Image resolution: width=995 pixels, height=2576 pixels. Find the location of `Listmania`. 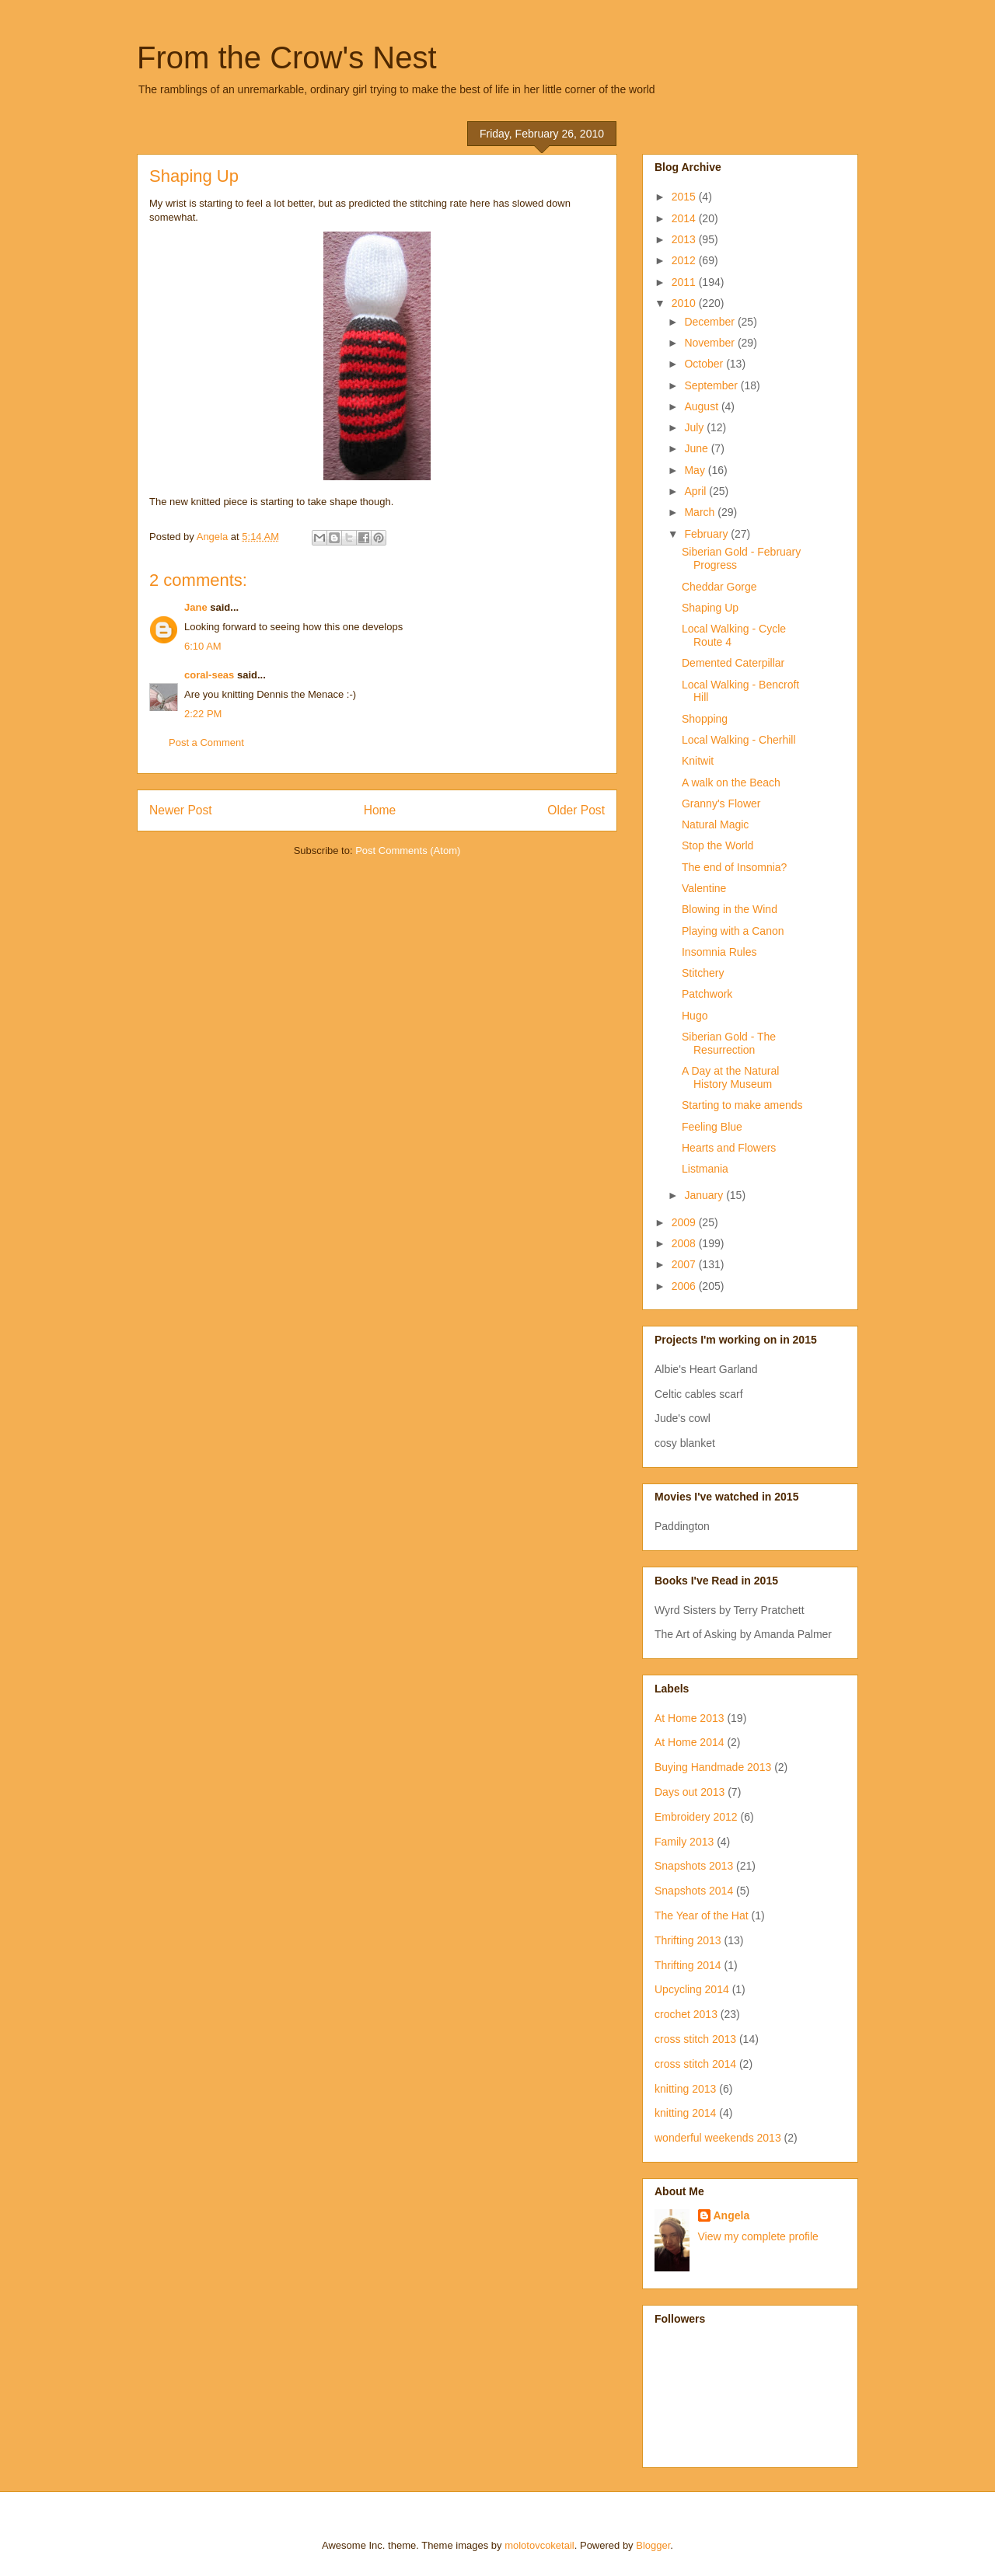

Listmania is located at coordinates (705, 1169).